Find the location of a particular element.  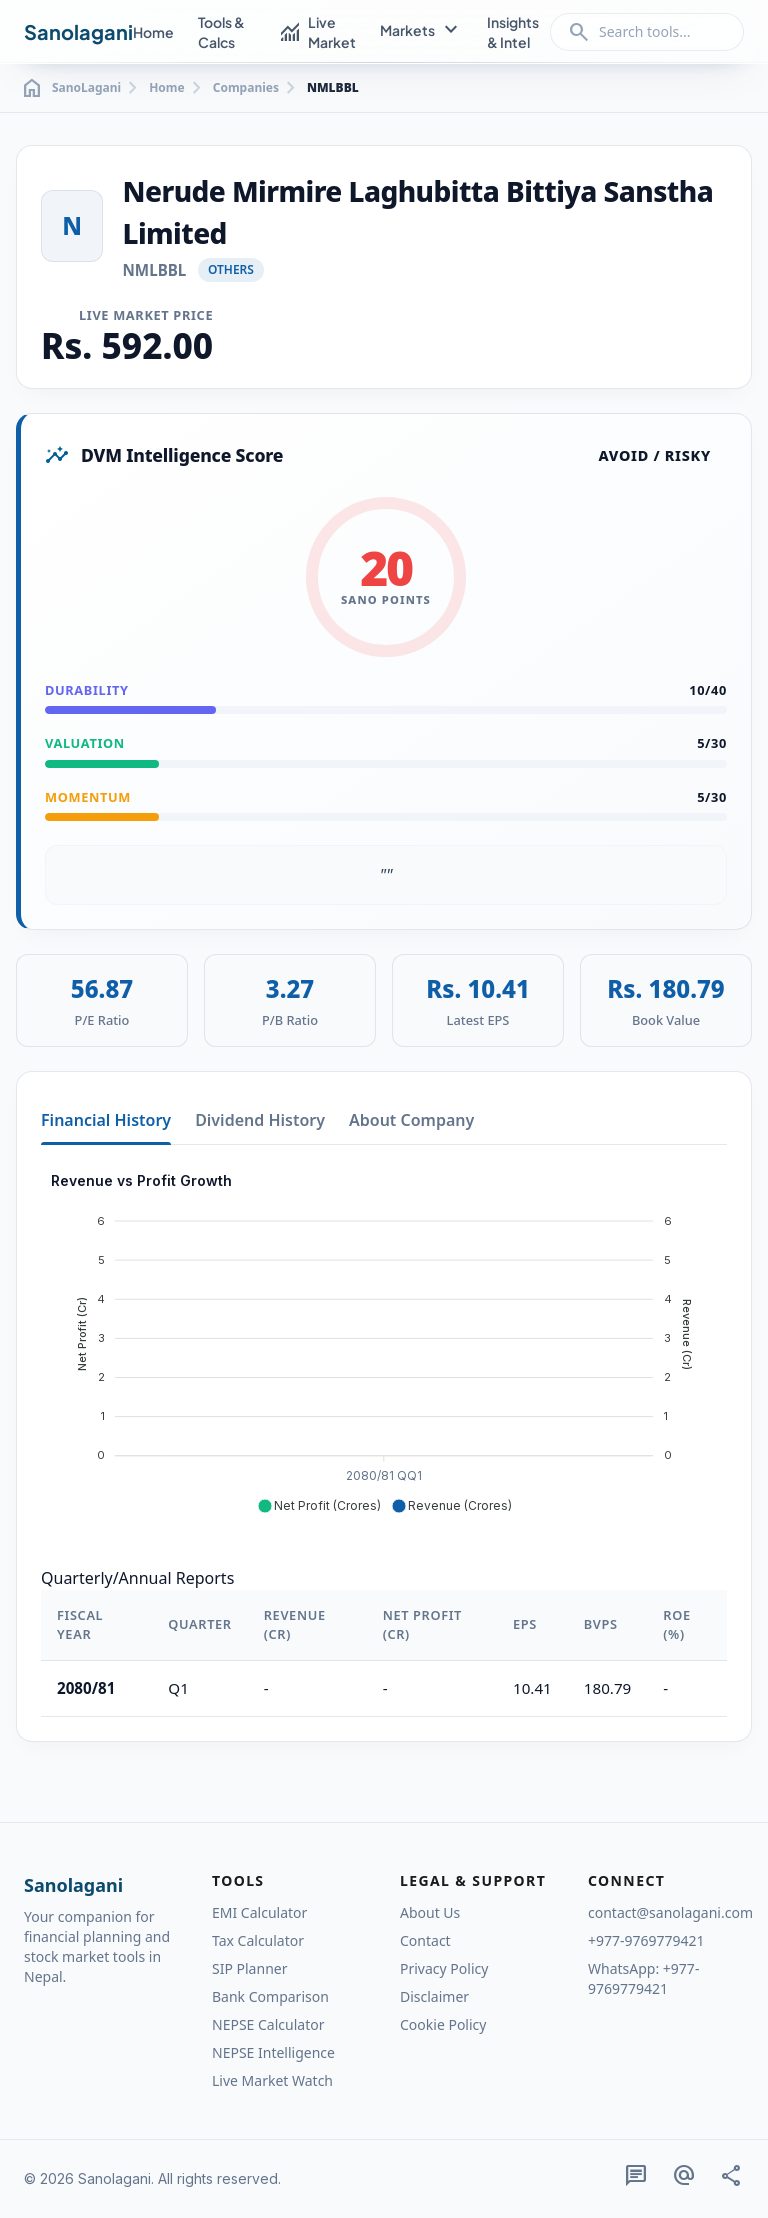

Financial History is located at coordinates (106, 1120).